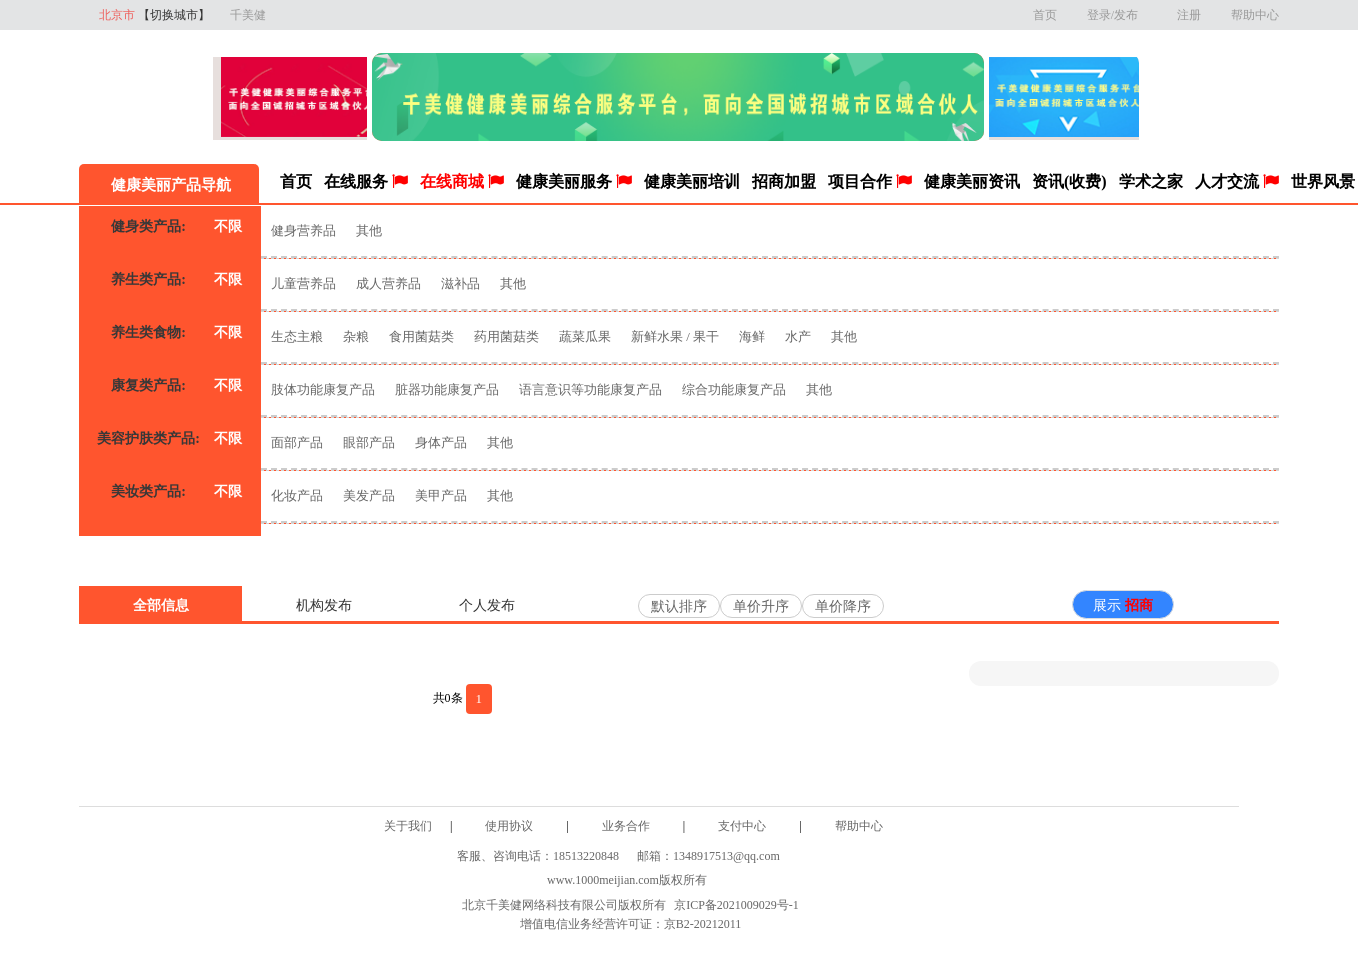 The width and height of the screenshot is (1358, 956). Describe the element at coordinates (487, 605) in the screenshot. I see `个人发布` at that location.